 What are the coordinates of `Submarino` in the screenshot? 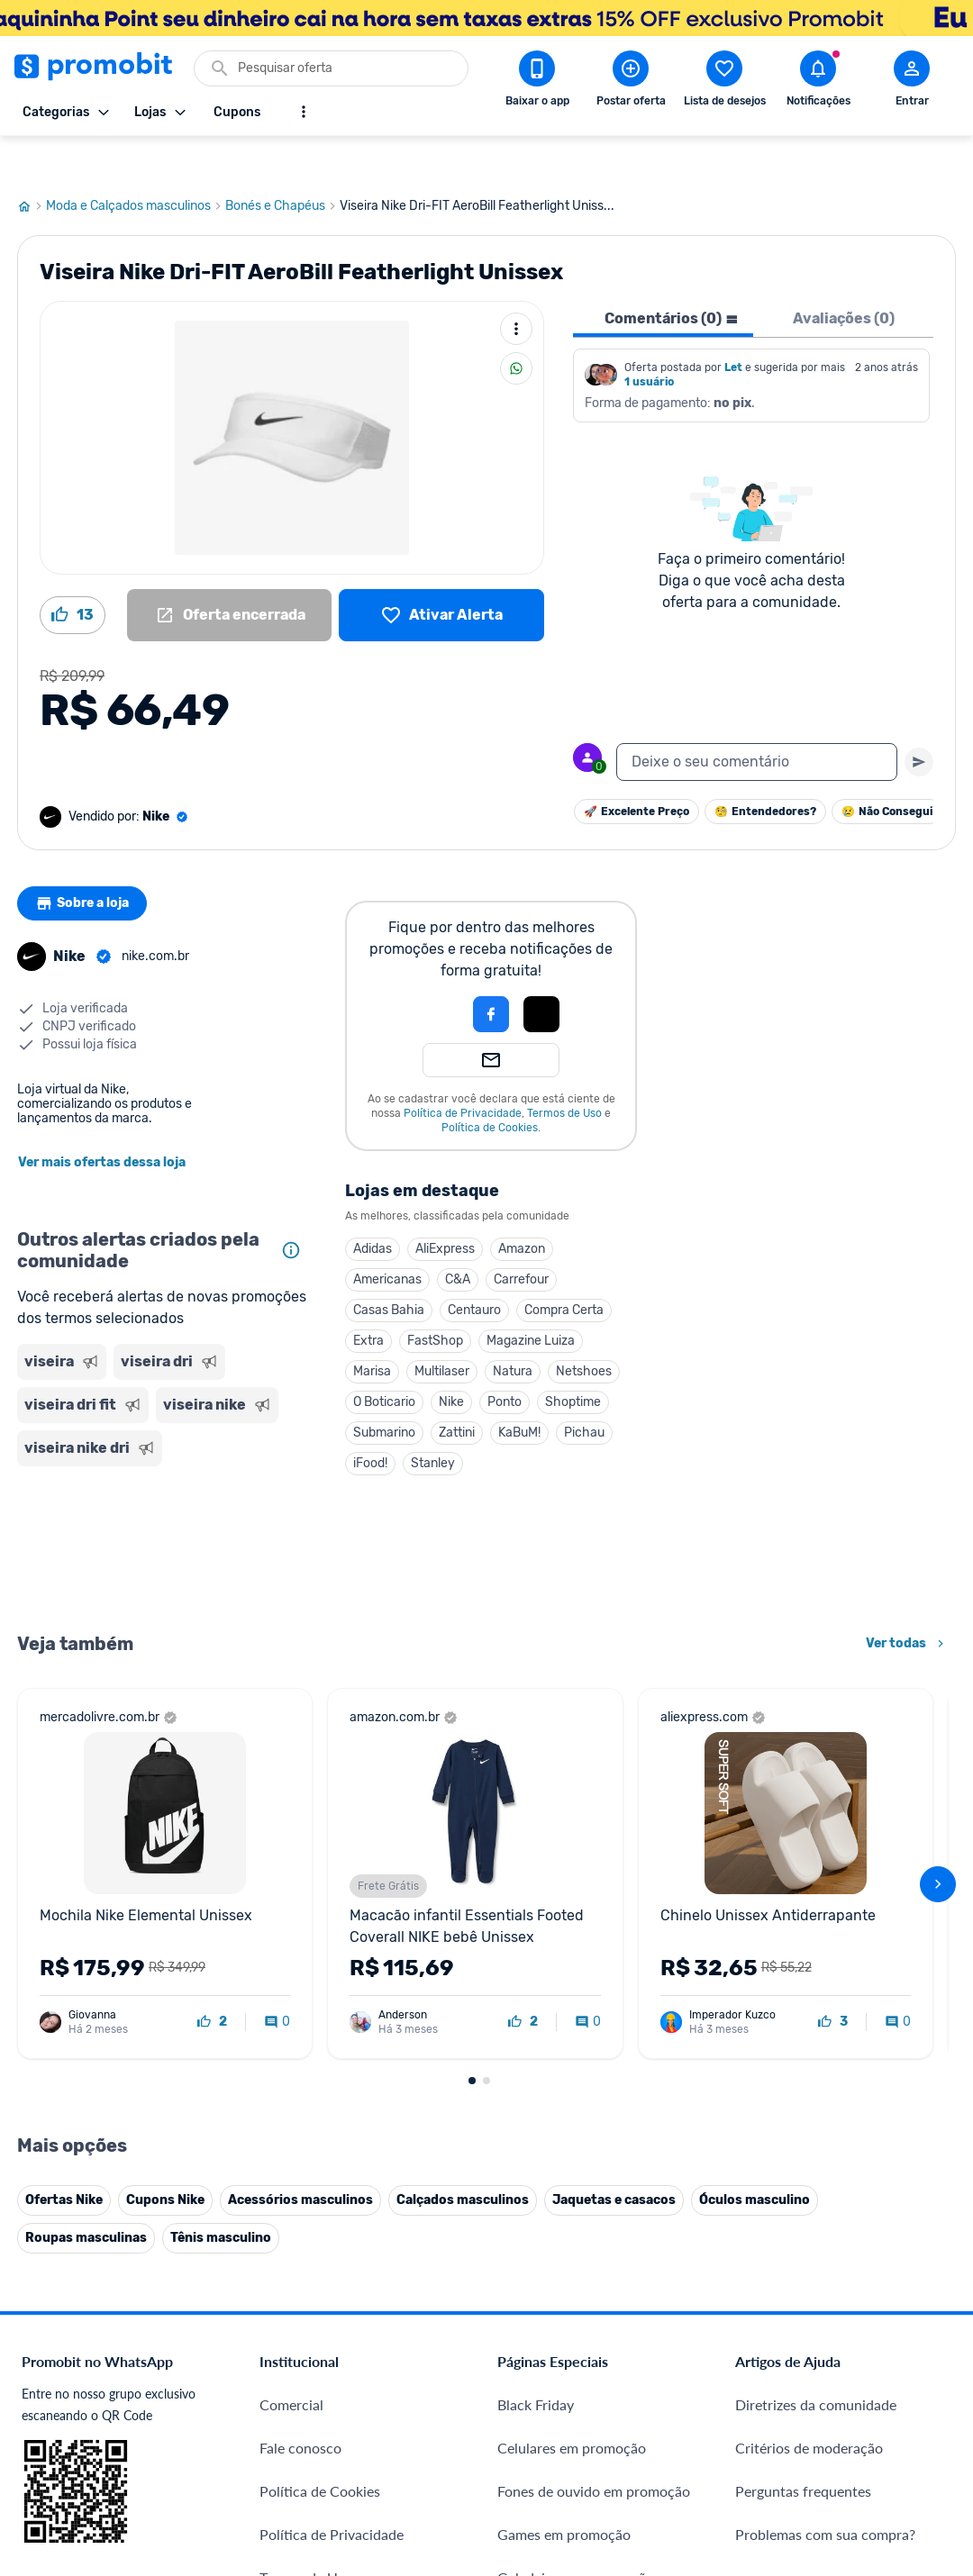 It's located at (384, 1391).